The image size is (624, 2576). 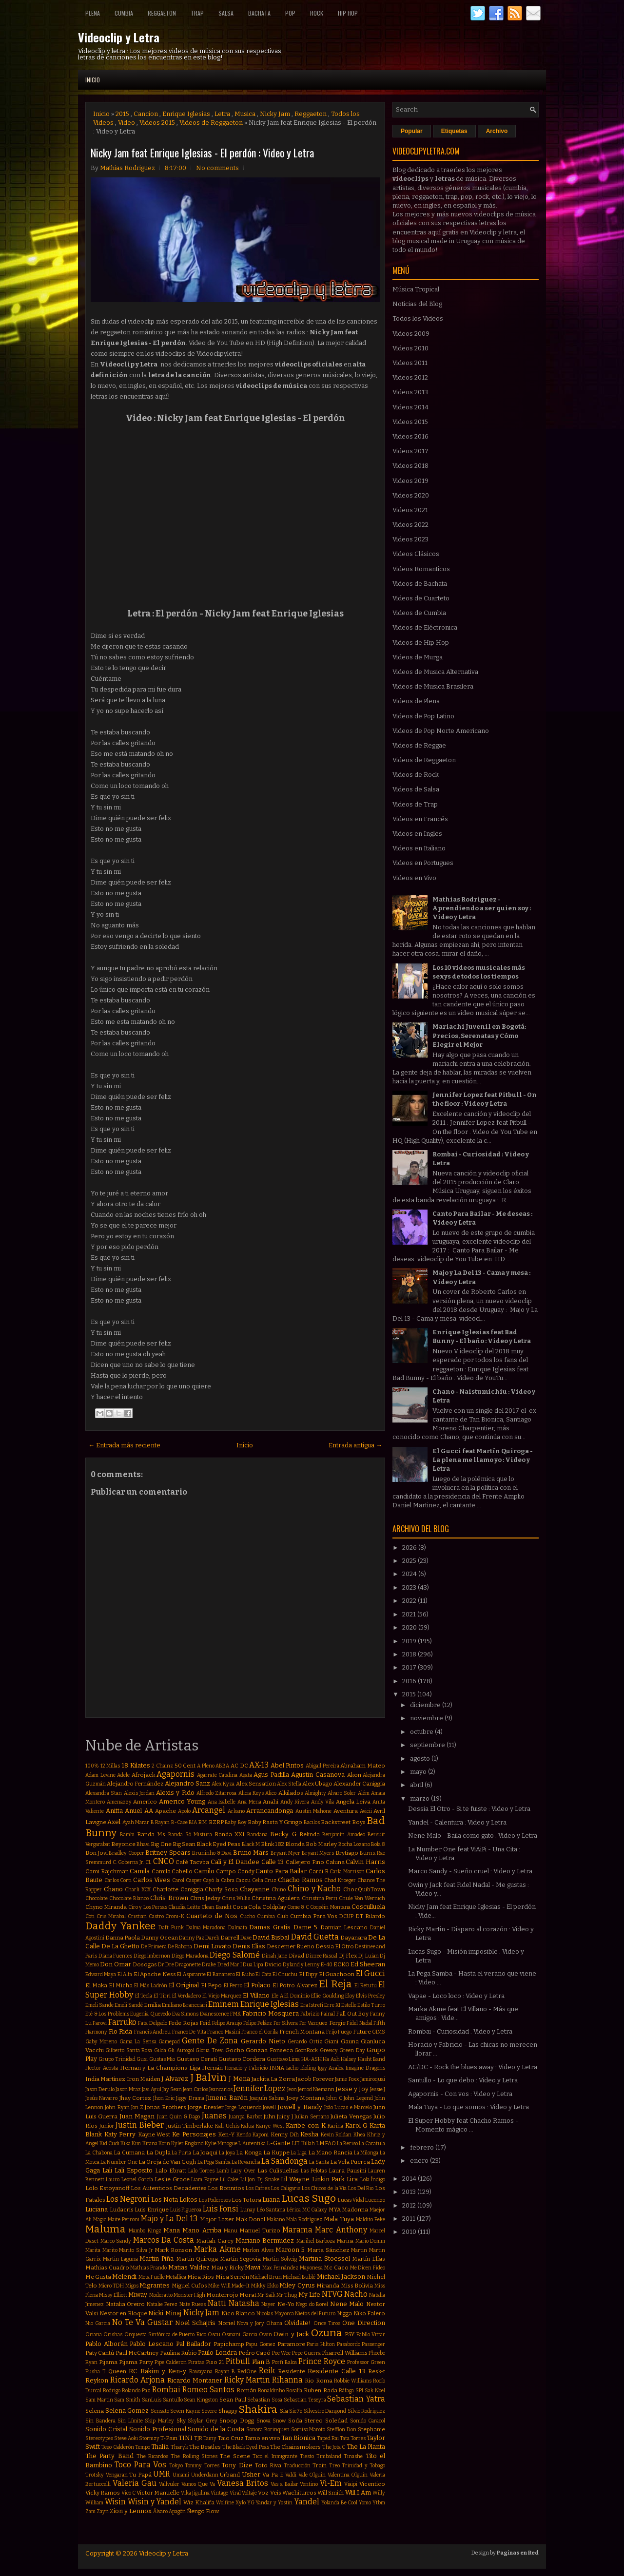 I want to click on Anitta, so click(x=114, y=1810).